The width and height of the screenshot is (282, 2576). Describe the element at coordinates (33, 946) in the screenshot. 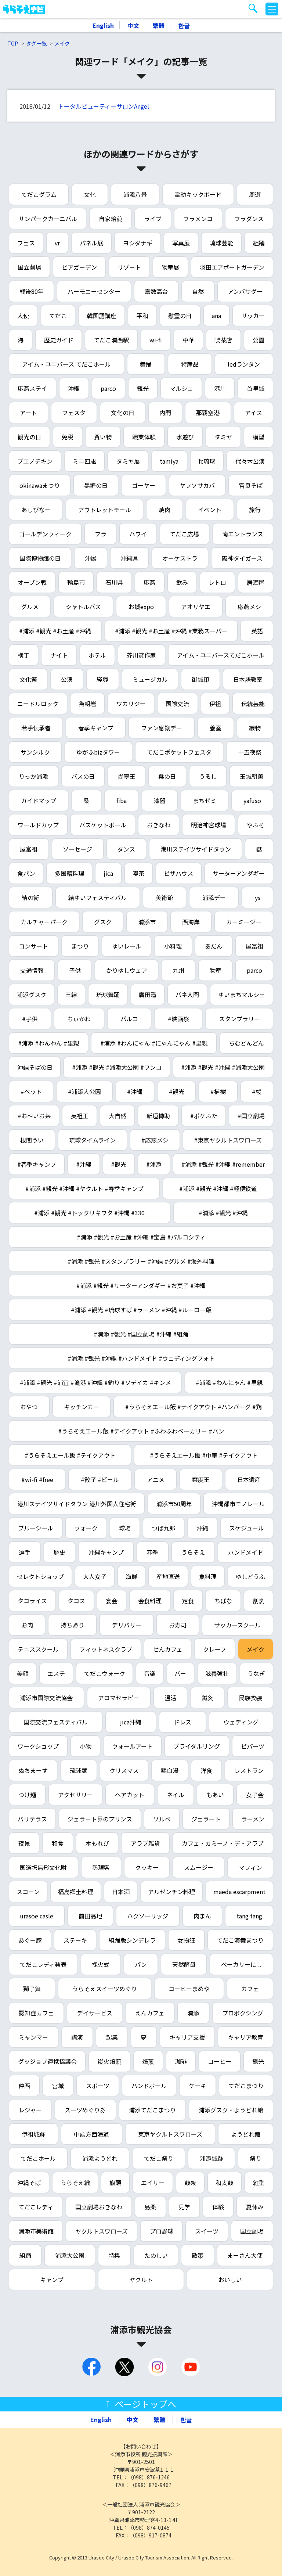

I see `コンサート` at that location.